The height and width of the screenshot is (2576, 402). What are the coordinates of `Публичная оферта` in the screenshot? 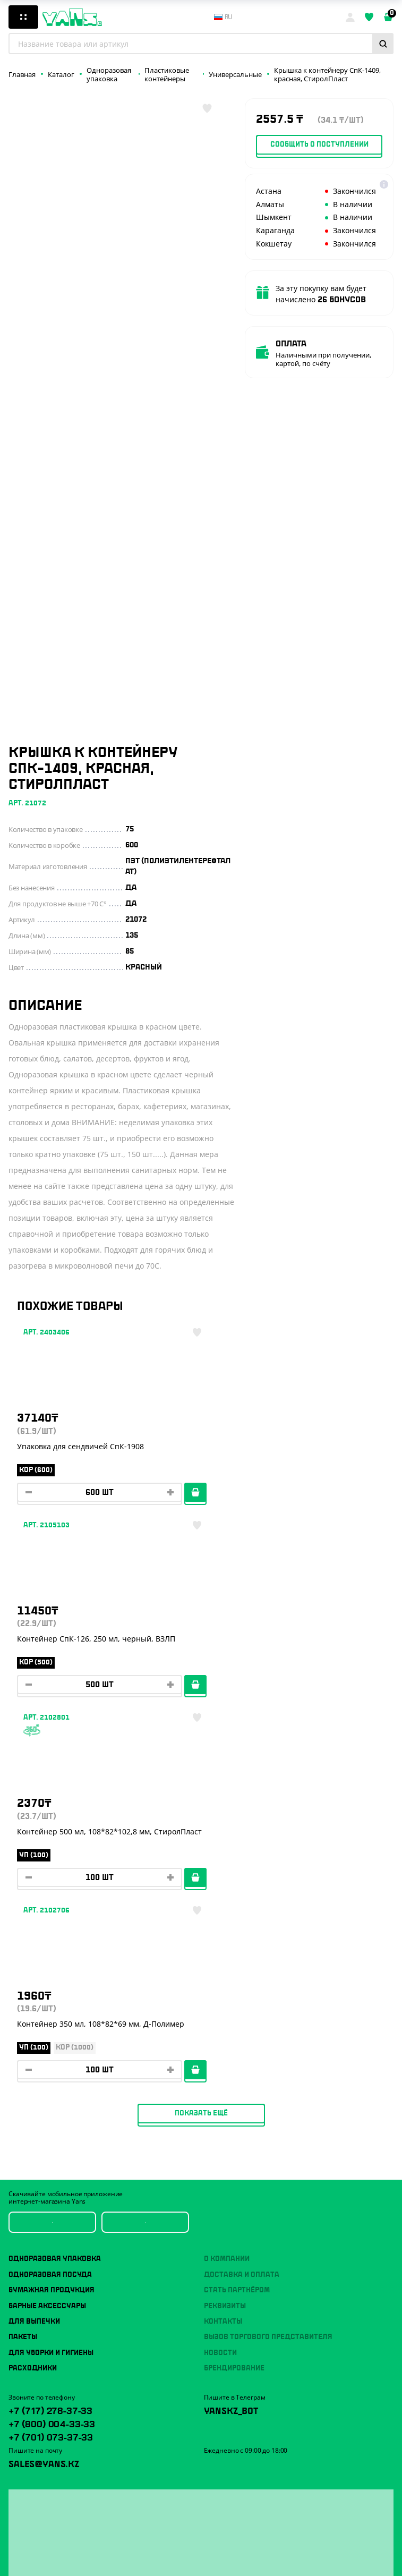 It's located at (37, 2533).